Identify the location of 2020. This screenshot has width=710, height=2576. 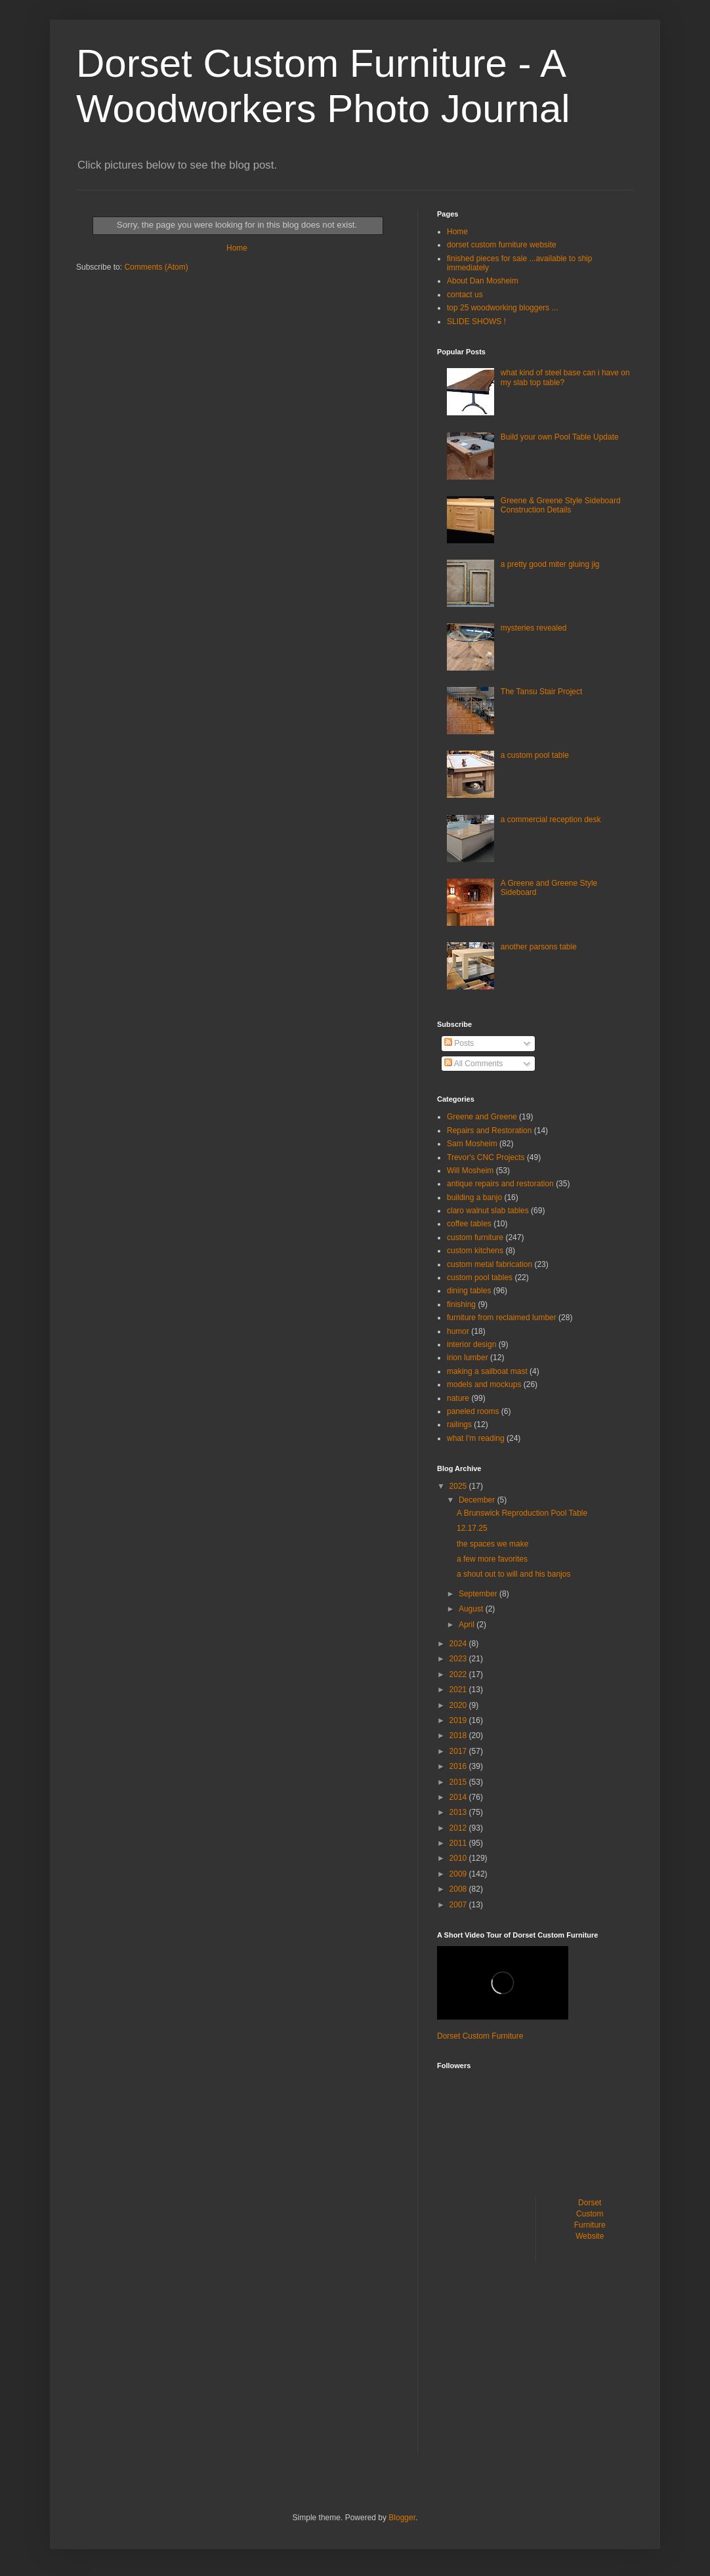
(459, 1705).